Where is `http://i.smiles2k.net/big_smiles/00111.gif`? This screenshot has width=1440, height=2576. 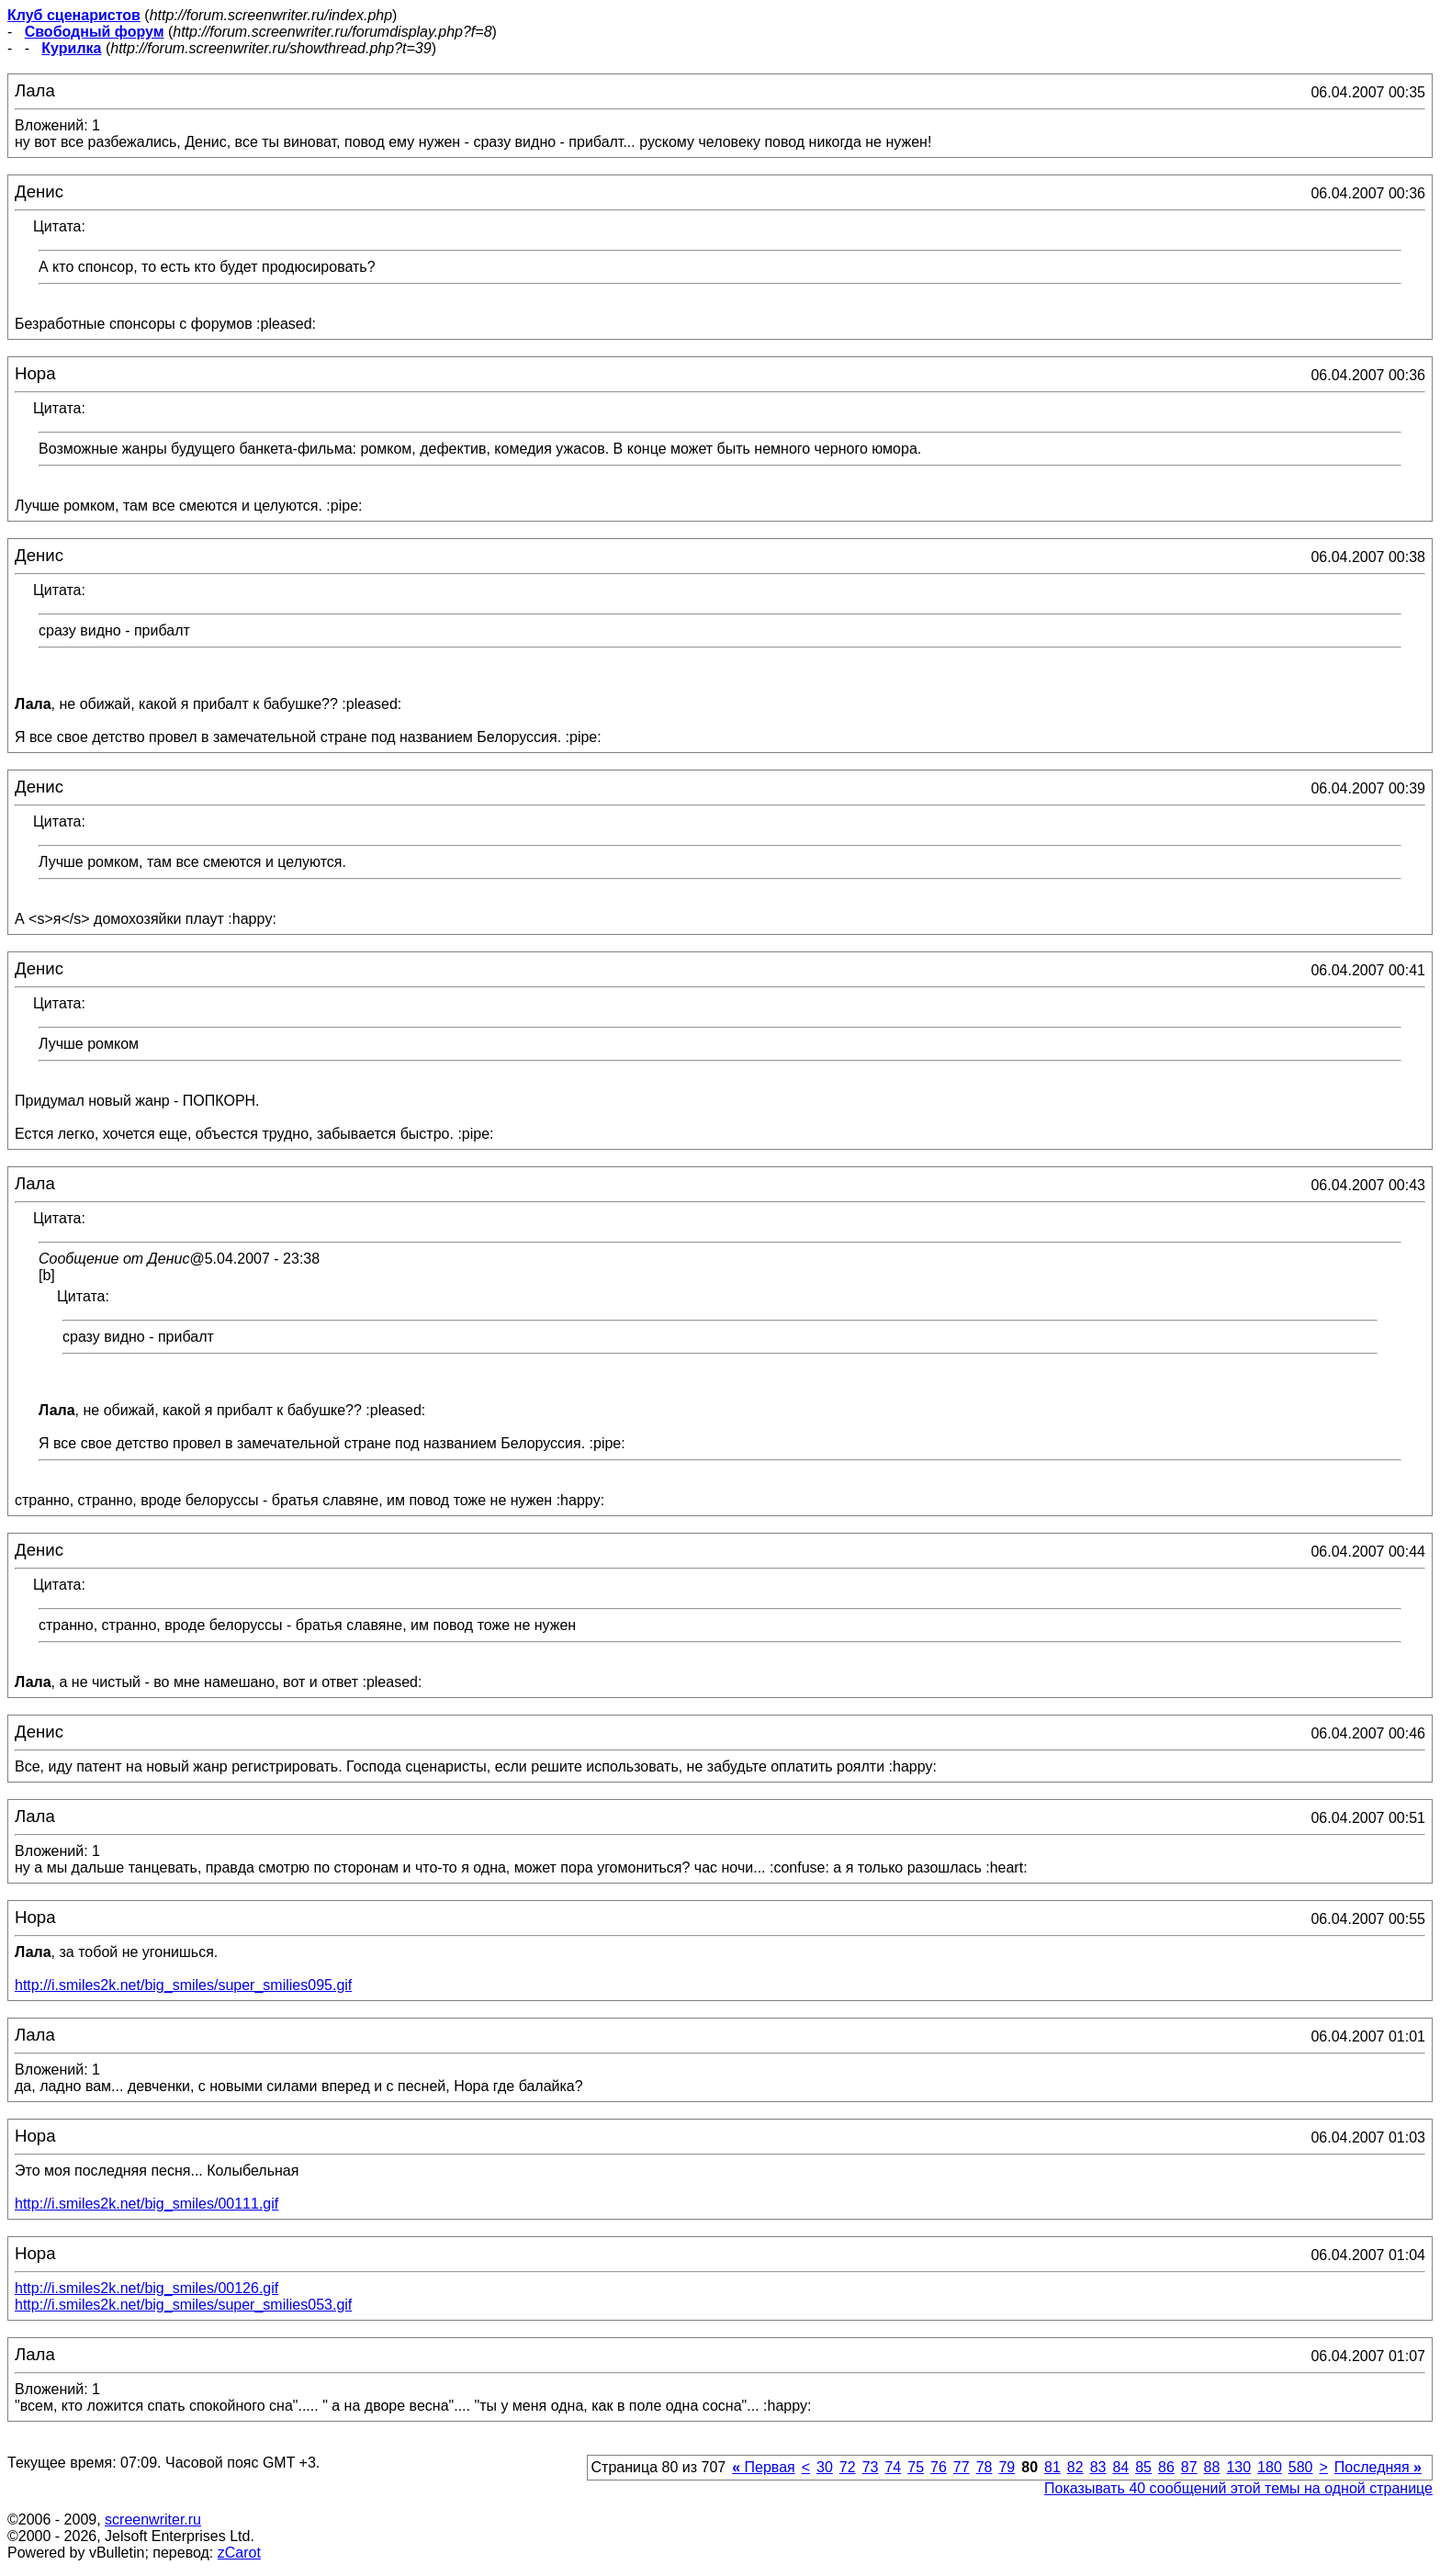
http://i.smiles2k.net/big_smiles/00111.gif is located at coordinates (146, 2203).